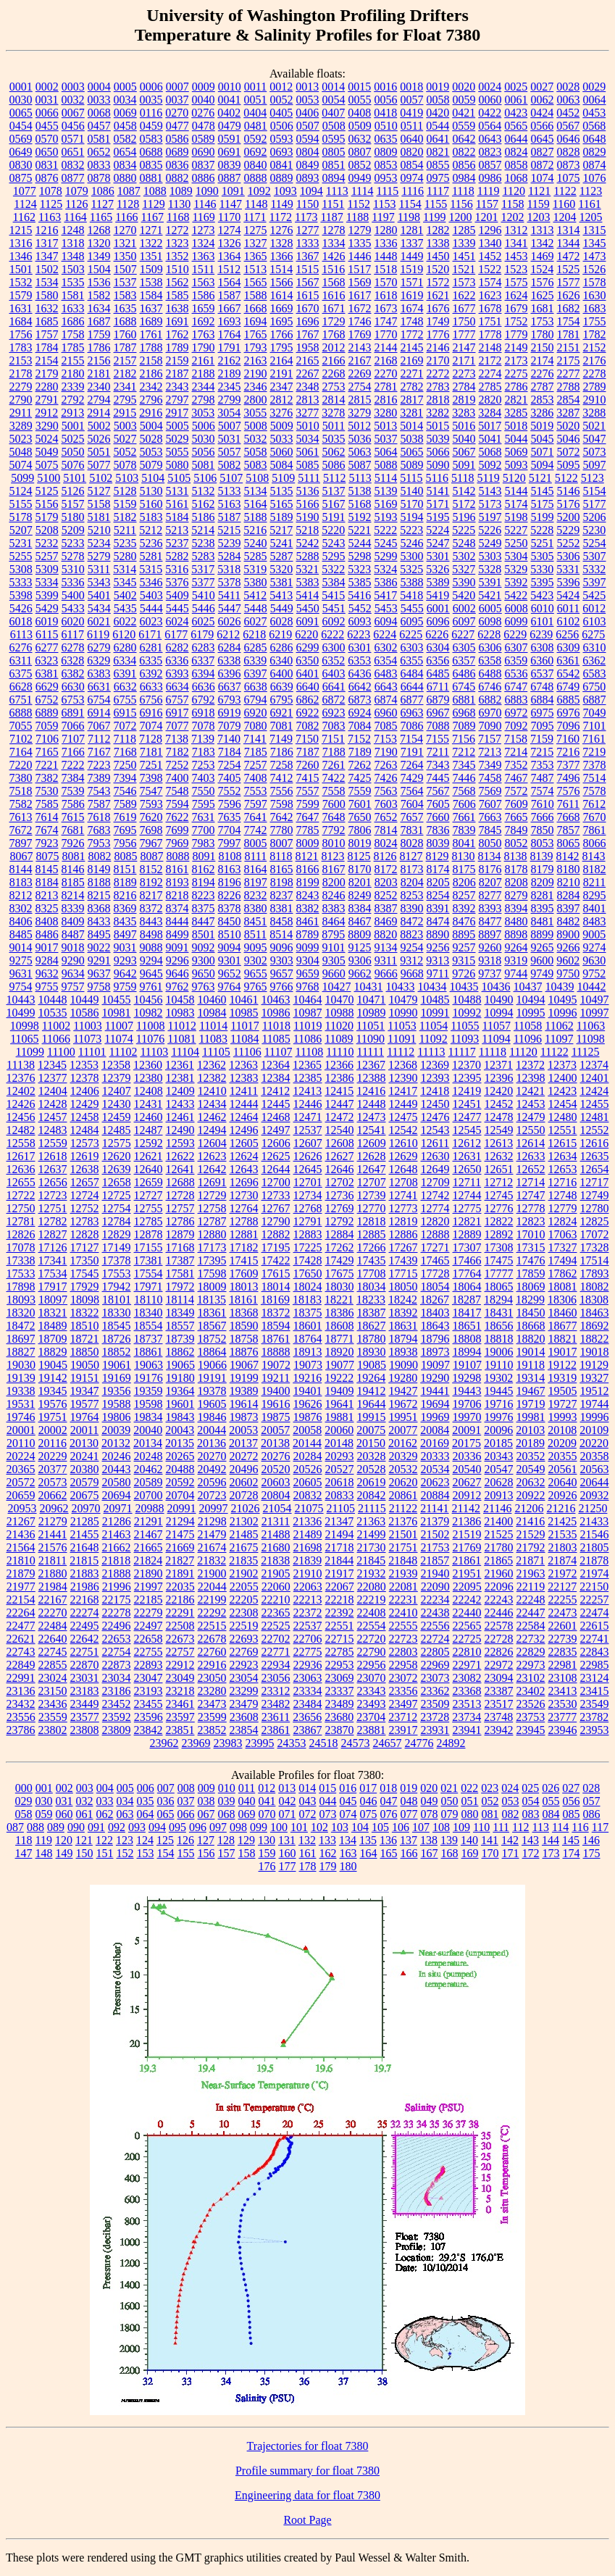 The image size is (615, 2576). What do you see at coordinates (202, 413) in the screenshot?
I see `3053` at bounding box center [202, 413].